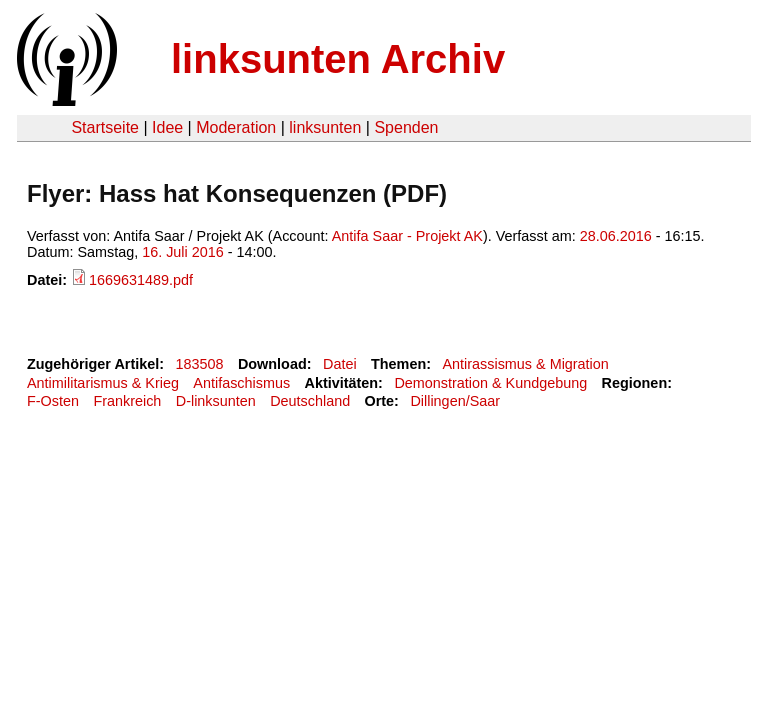 Image resolution: width=768 pixels, height=720 pixels. Describe the element at coordinates (407, 236) in the screenshot. I see `Antifa Saar - Projekt AK` at that location.